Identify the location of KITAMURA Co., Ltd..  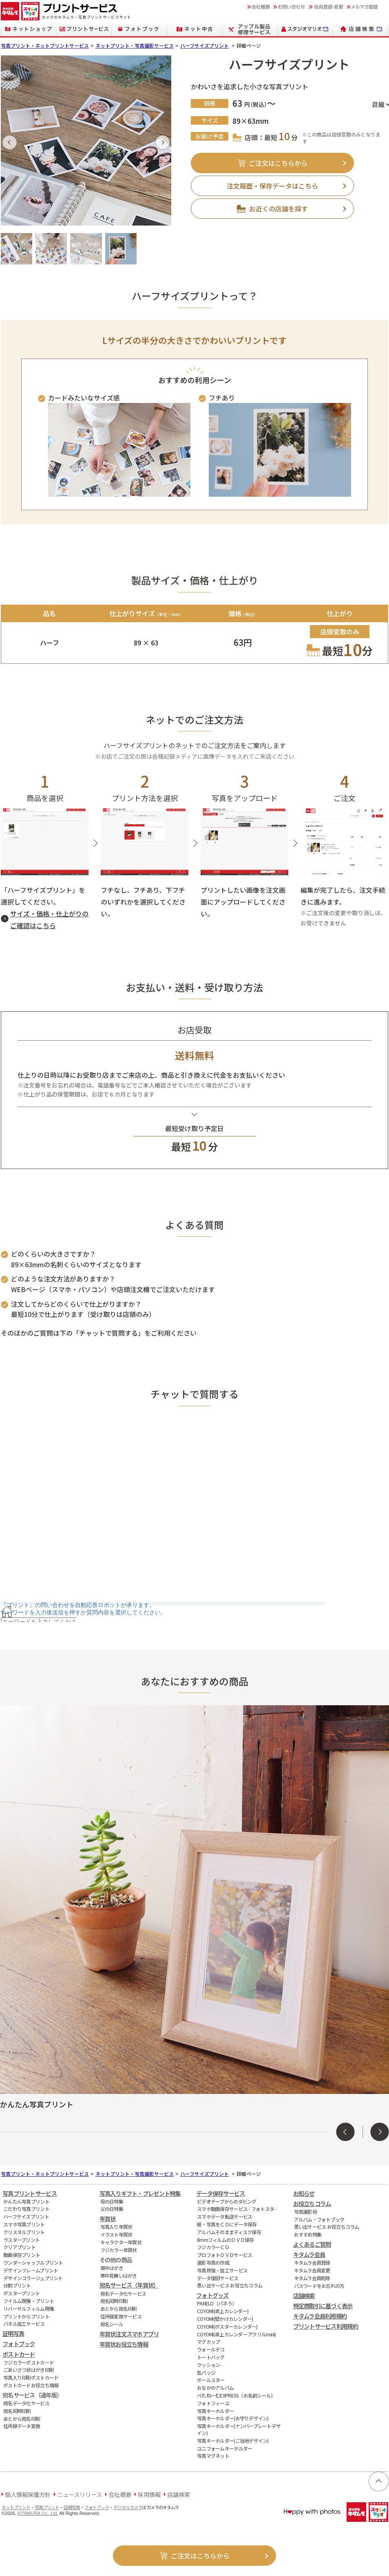
(38, 2513).